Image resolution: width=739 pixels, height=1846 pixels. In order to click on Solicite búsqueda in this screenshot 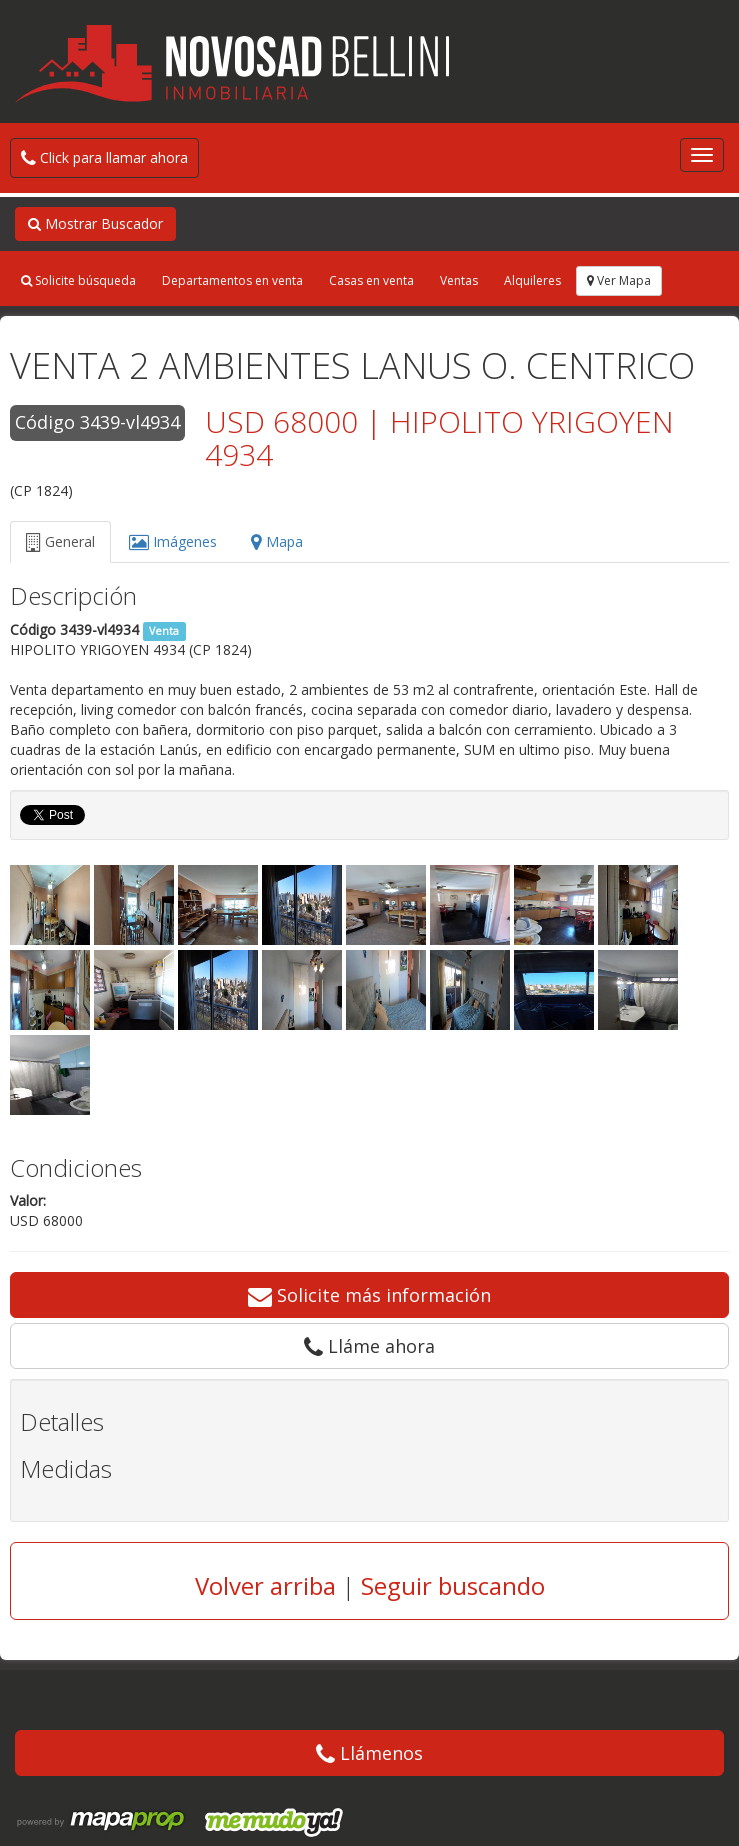, I will do `click(78, 280)`.